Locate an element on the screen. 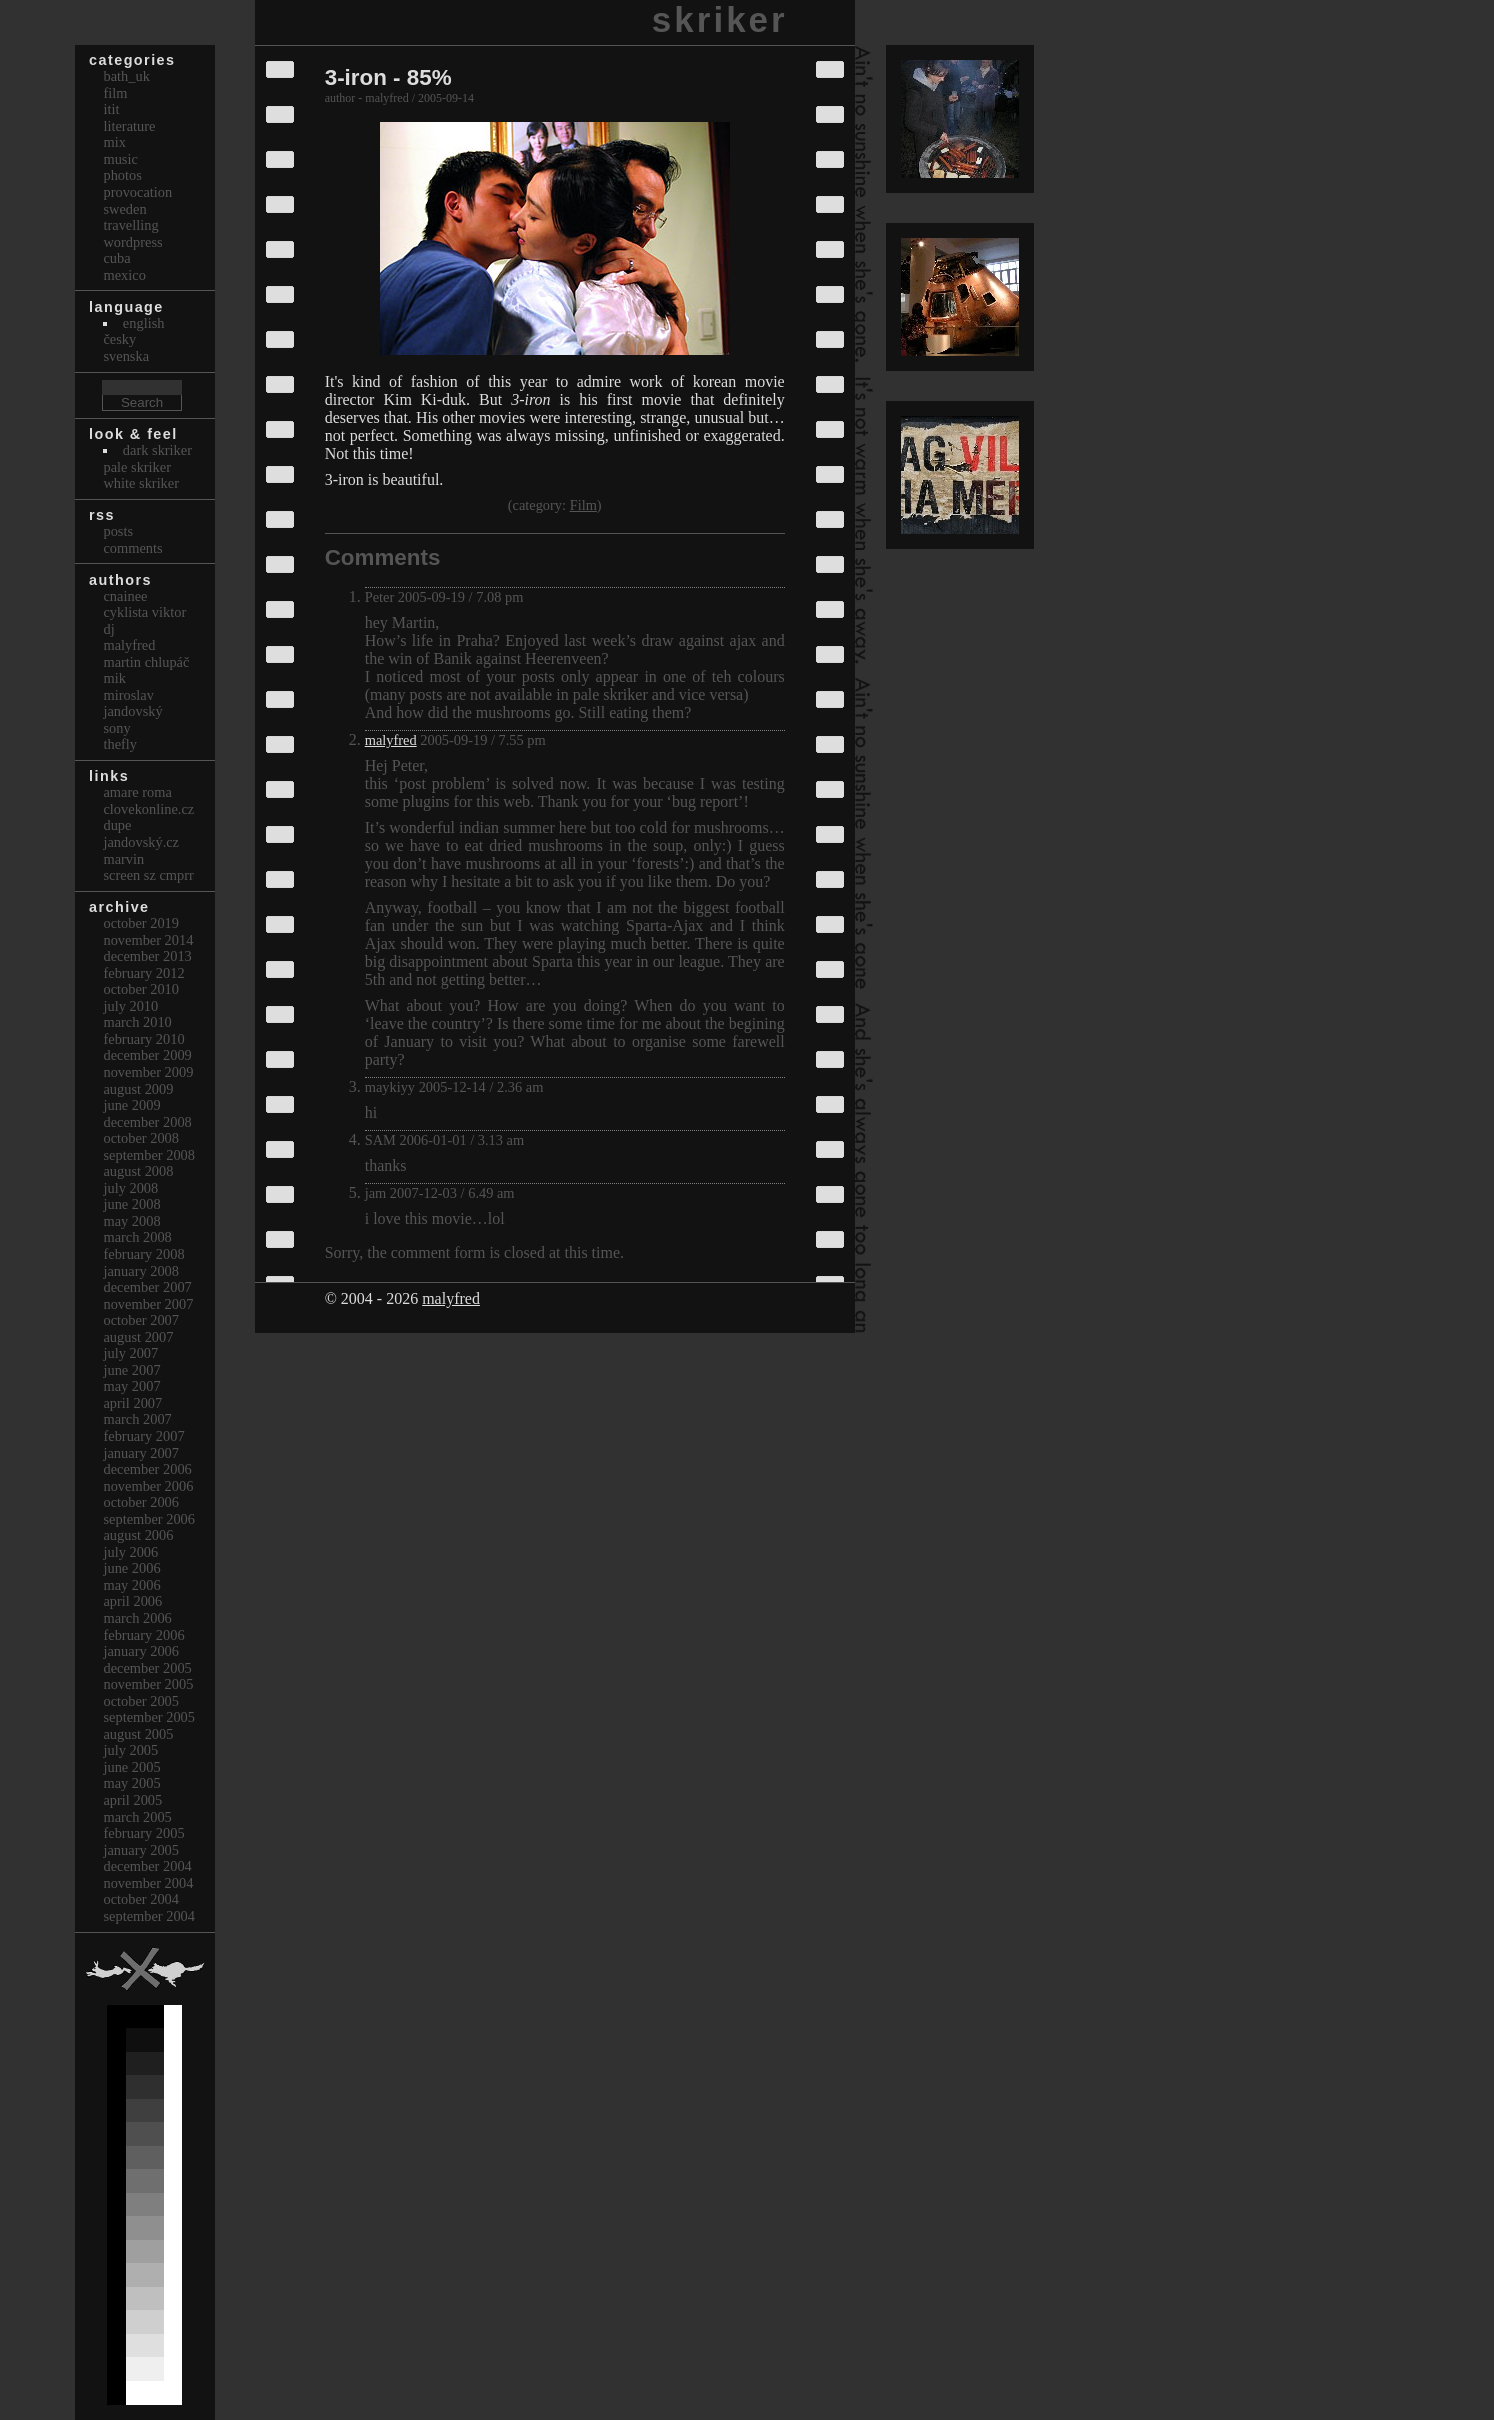  Comments is located at coordinates (132, 548).